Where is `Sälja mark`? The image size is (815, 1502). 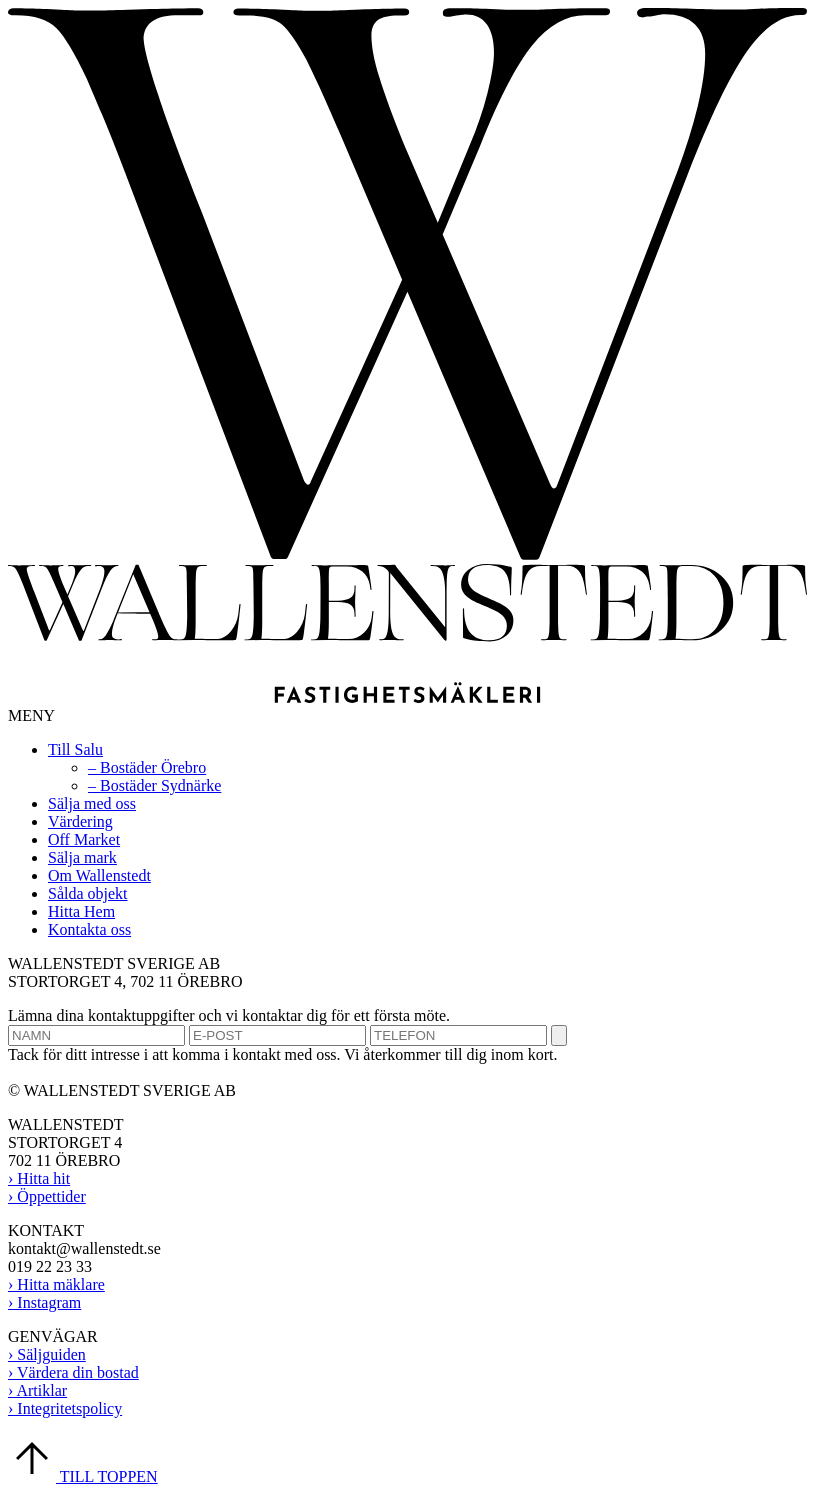
Sälja mark is located at coordinates (82, 857).